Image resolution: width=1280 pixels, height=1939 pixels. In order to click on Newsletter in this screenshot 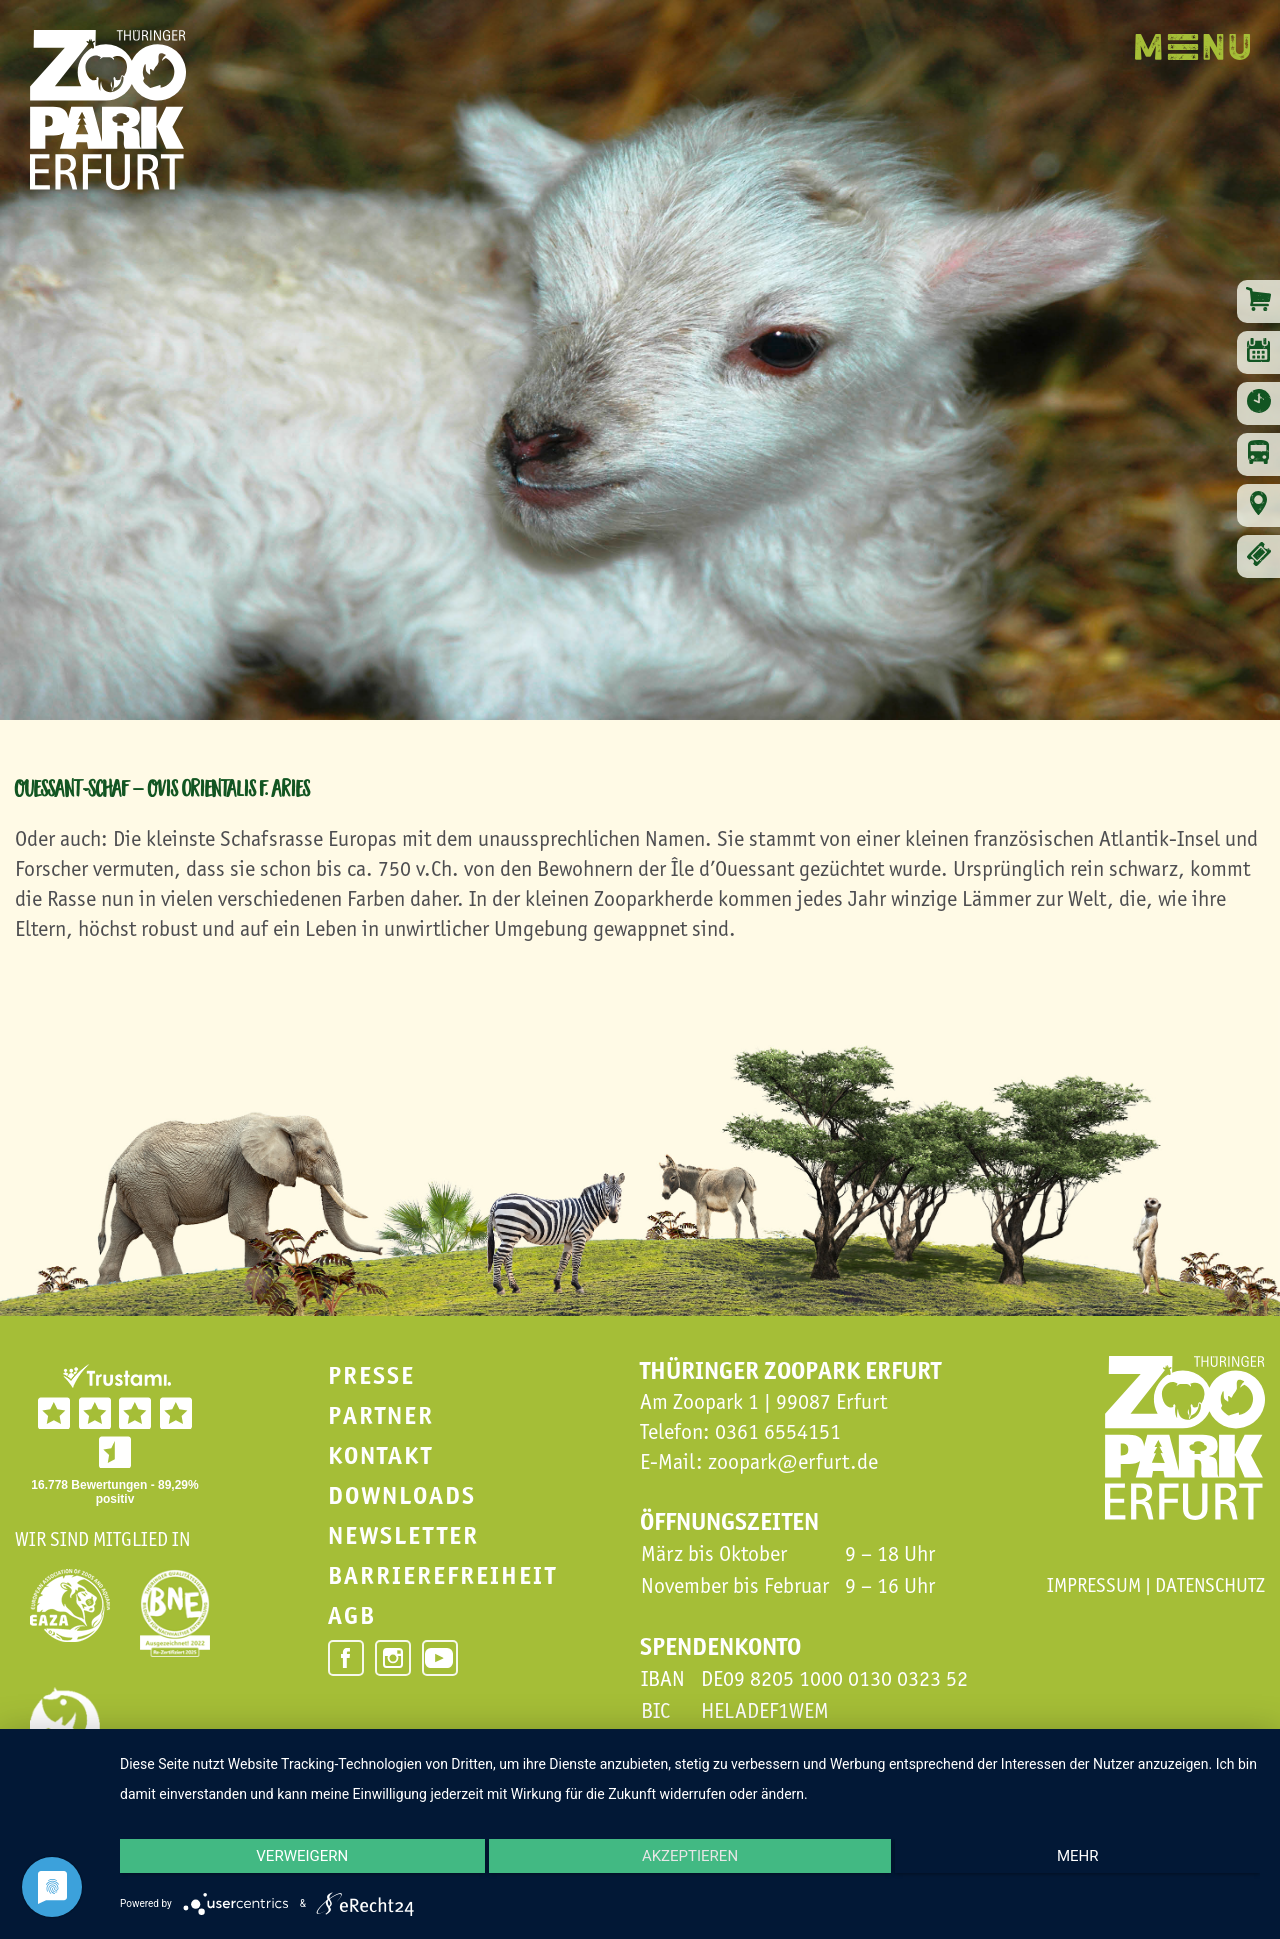, I will do `click(403, 1535)`.